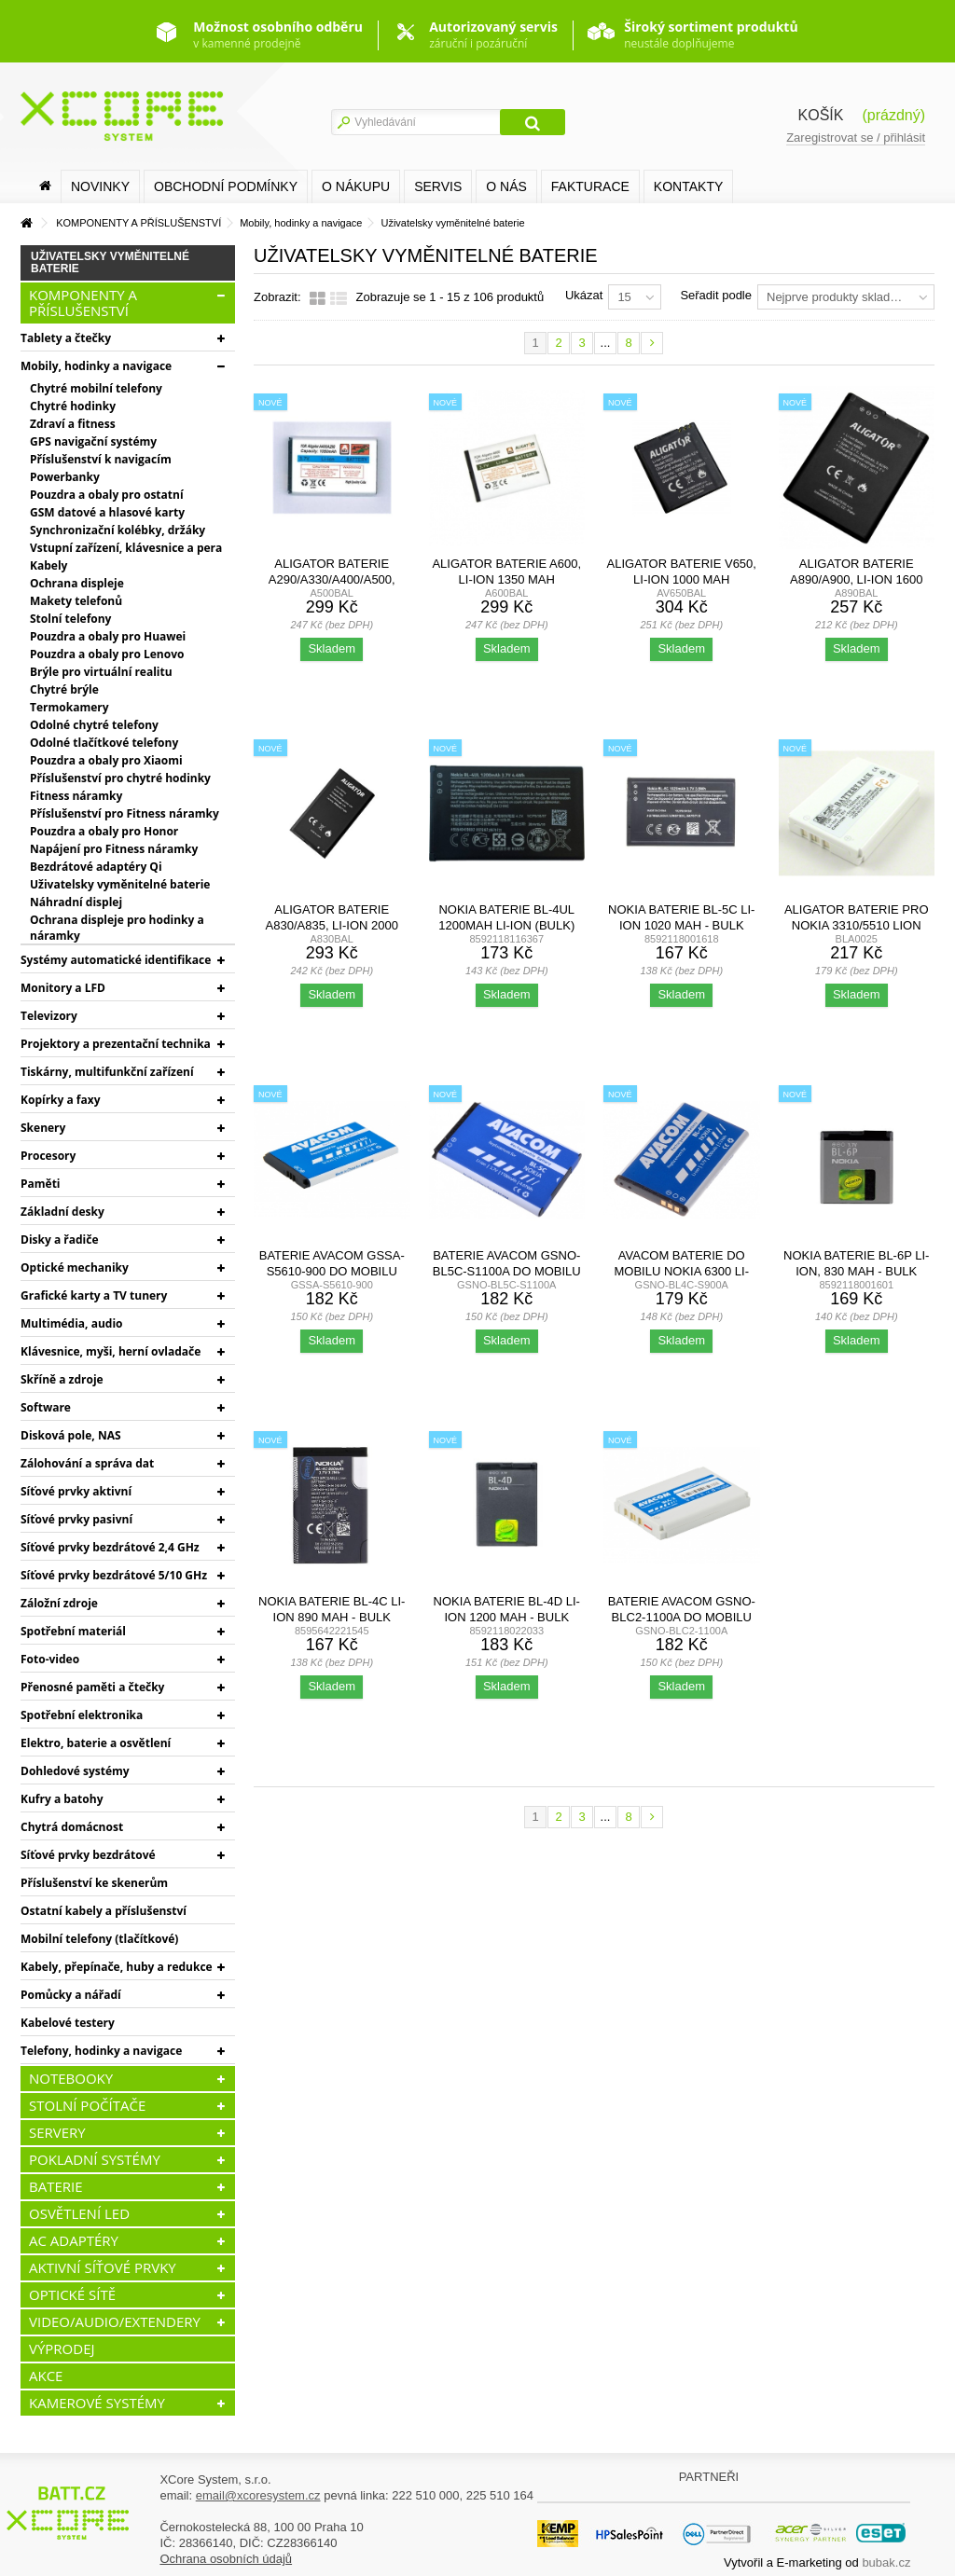  What do you see at coordinates (590, 186) in the screenshot?
I see `FAKTURACE` at bounding box center [590, 186].